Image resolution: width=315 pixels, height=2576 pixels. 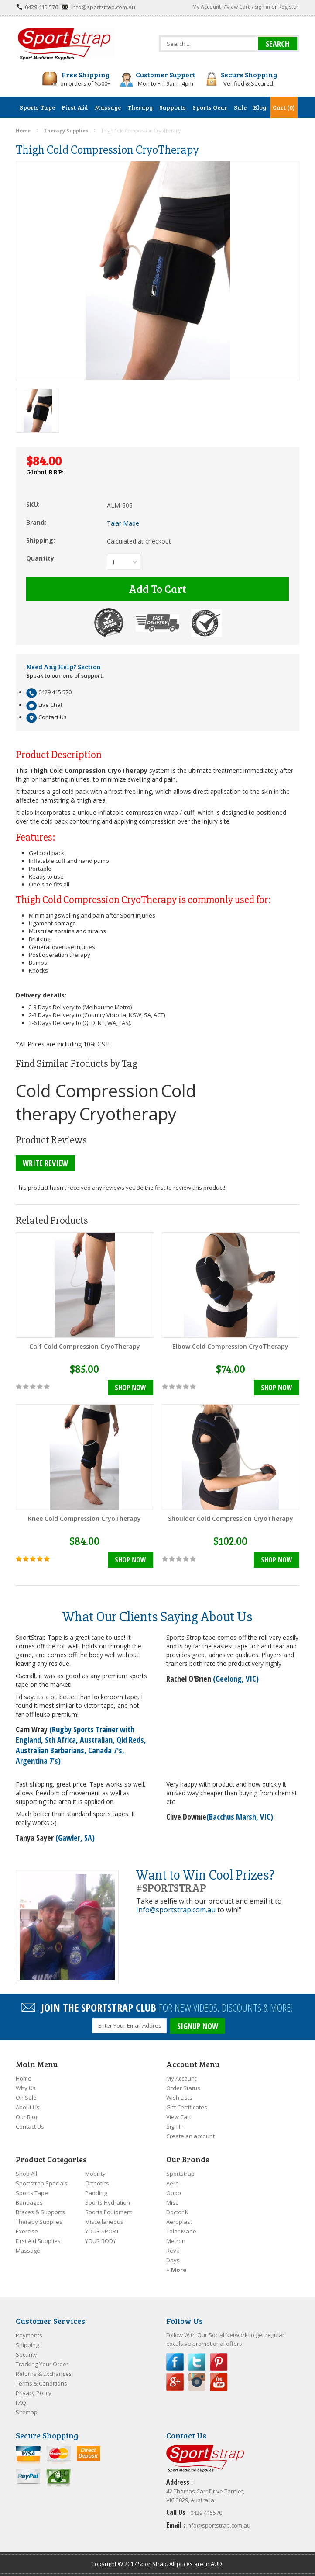 I want to click on Shop Now, so click(x=130, y=1387).